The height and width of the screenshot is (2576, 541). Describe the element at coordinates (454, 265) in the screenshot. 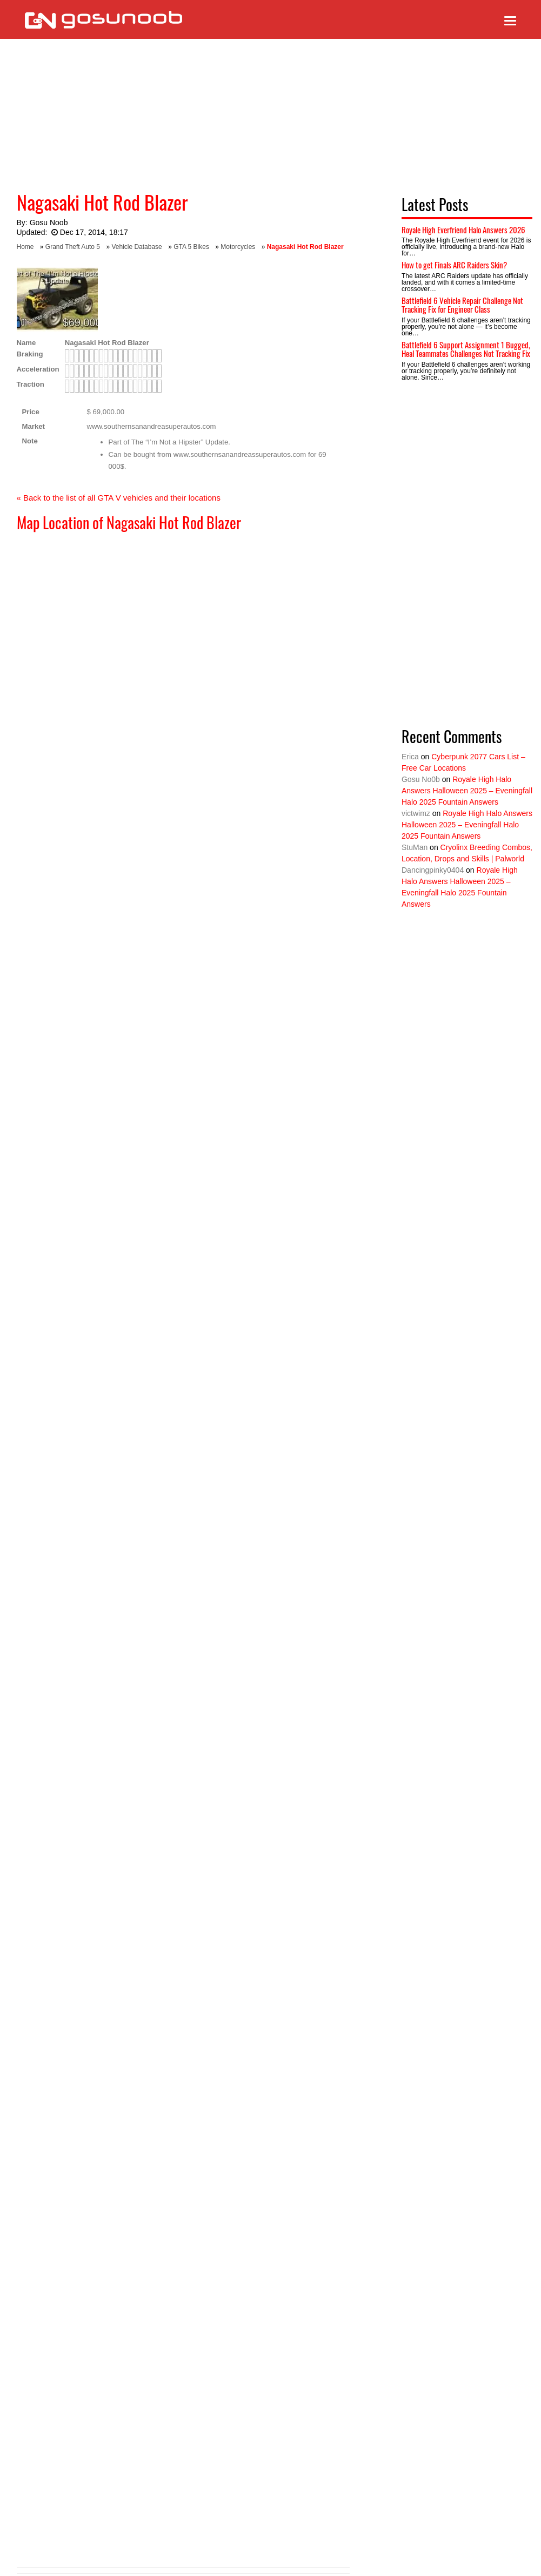

I see `How to get Finals ARC Raiders Skin?` at that location.